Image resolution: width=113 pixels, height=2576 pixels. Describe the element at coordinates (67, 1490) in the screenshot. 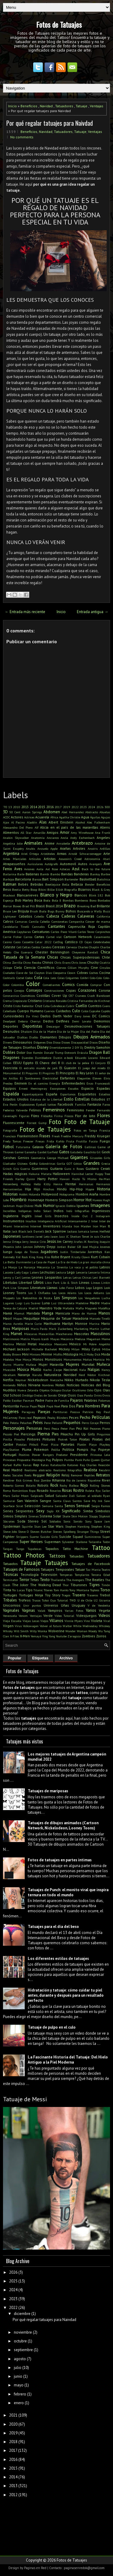

I see `Rosas` at that location.